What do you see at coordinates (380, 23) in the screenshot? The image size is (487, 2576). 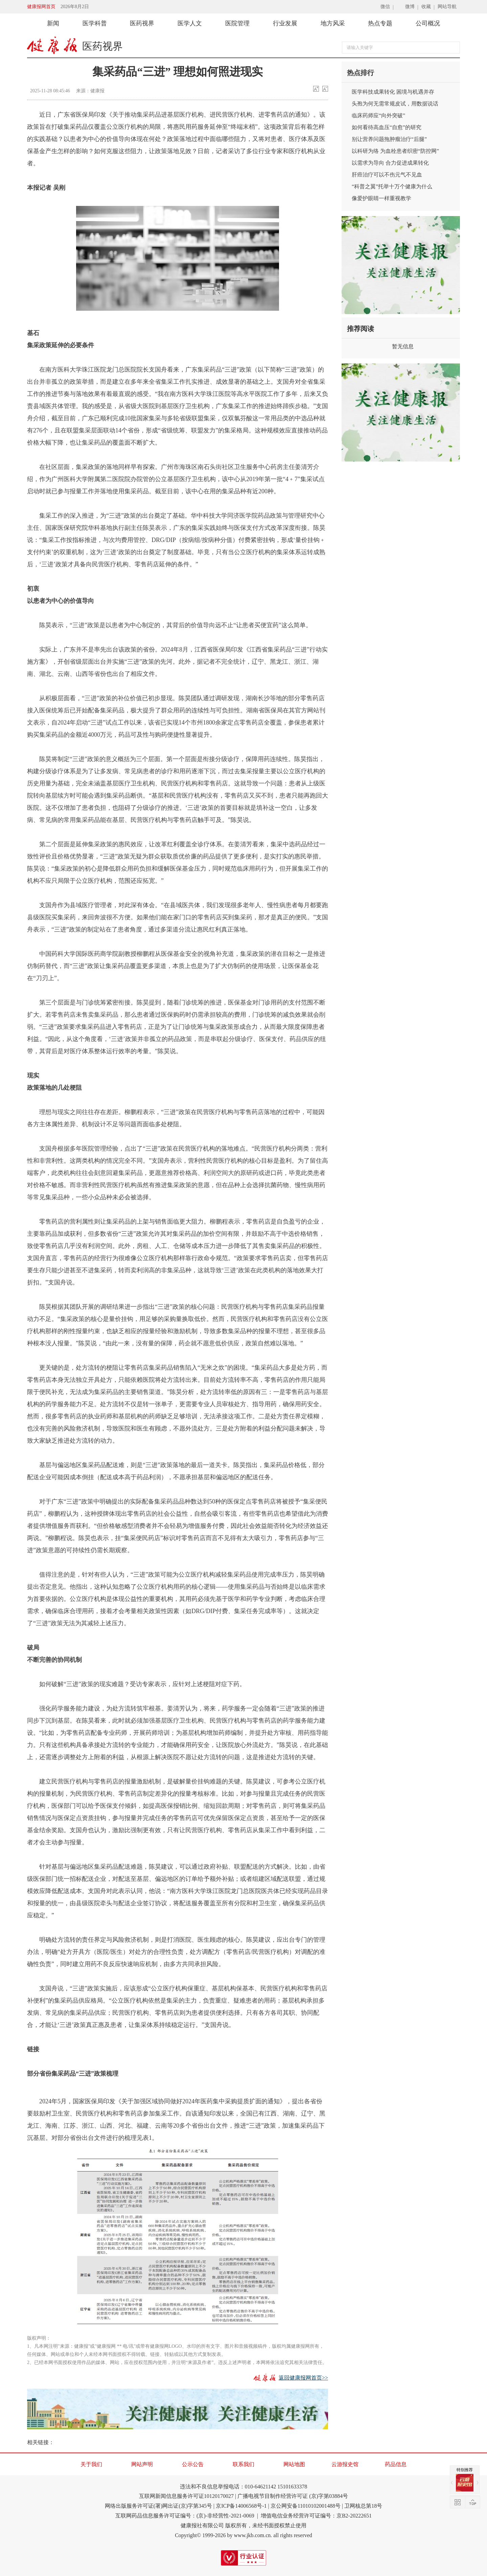 I see `热点专题` at bounding box center [380, 23].